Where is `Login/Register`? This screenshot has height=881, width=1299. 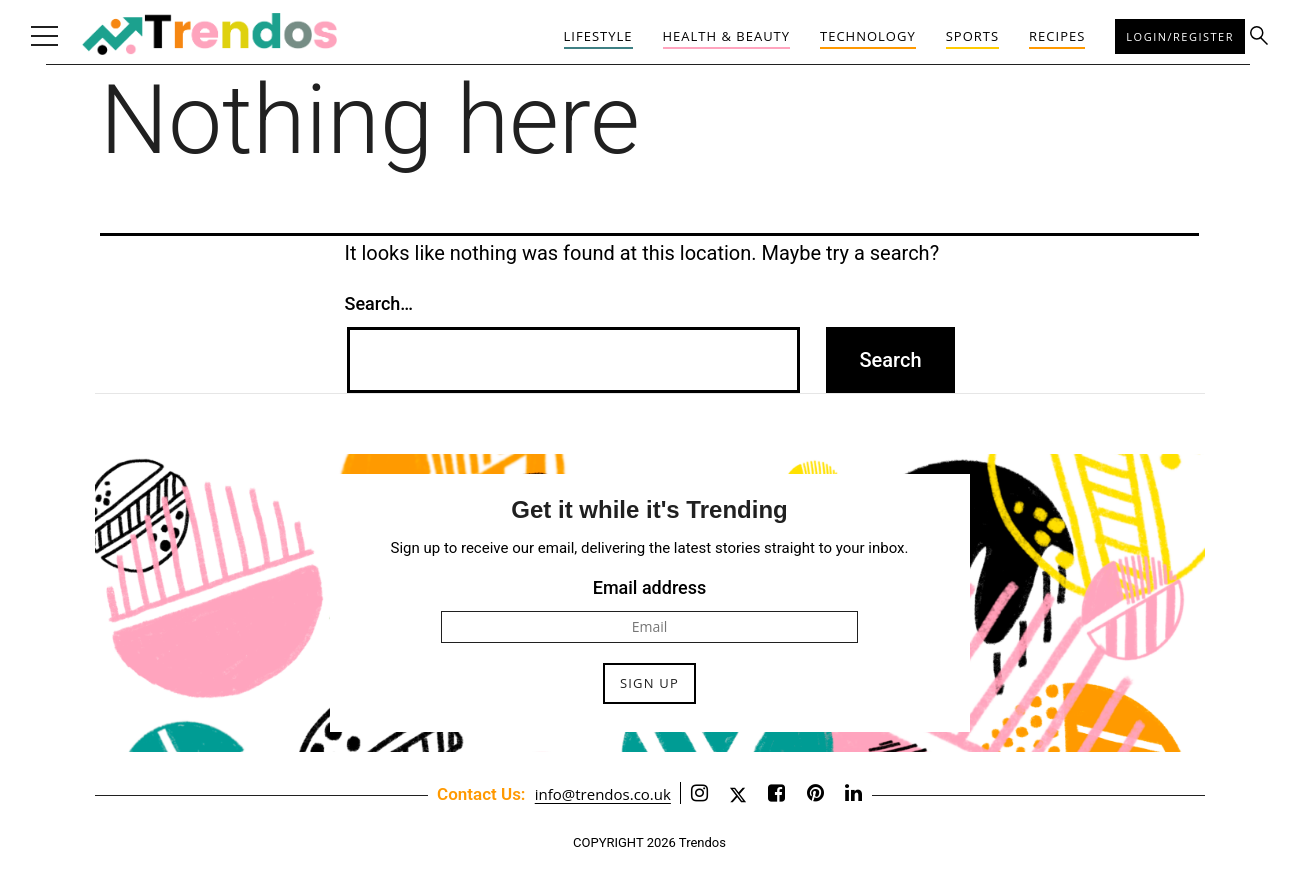
Login/Register is located at coordinates (1180, 36).